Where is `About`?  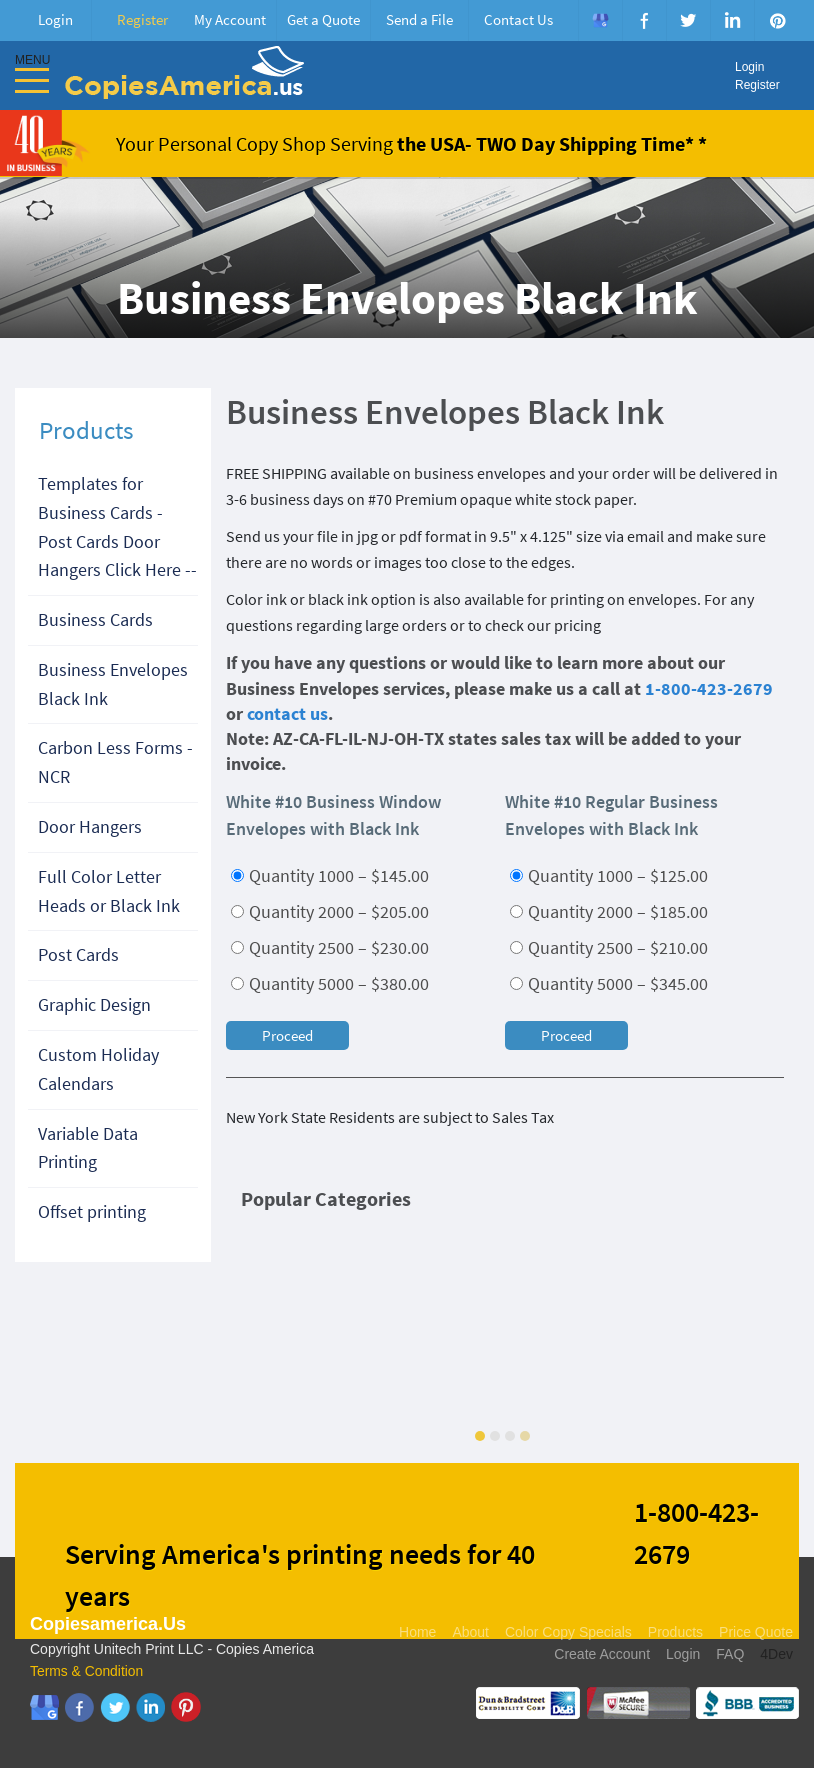
About is located at coordinates (470, 1632).